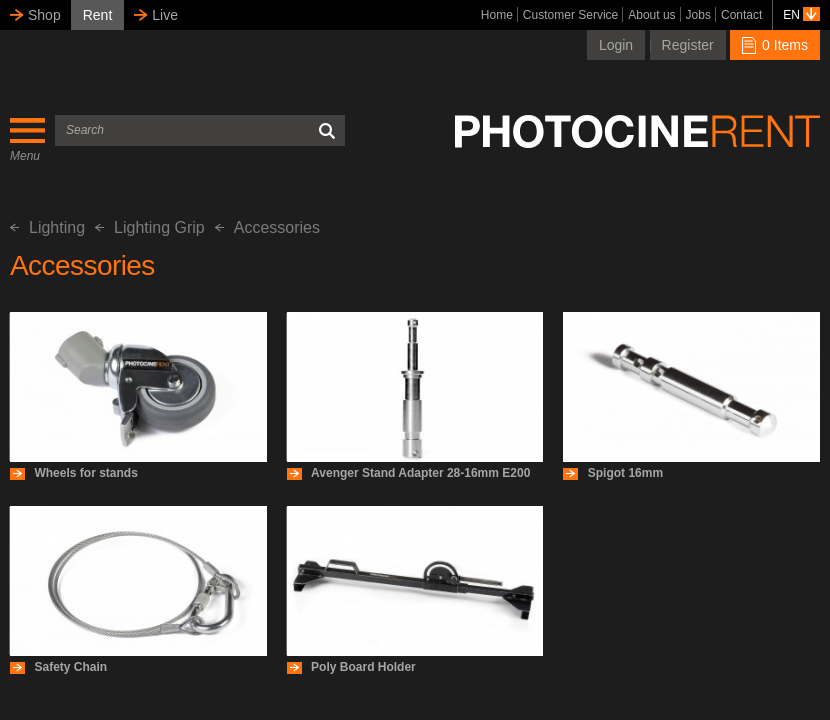 The width and height of the screenshot is (830, 720). I want to click on Customer Service, so click(570, 15).